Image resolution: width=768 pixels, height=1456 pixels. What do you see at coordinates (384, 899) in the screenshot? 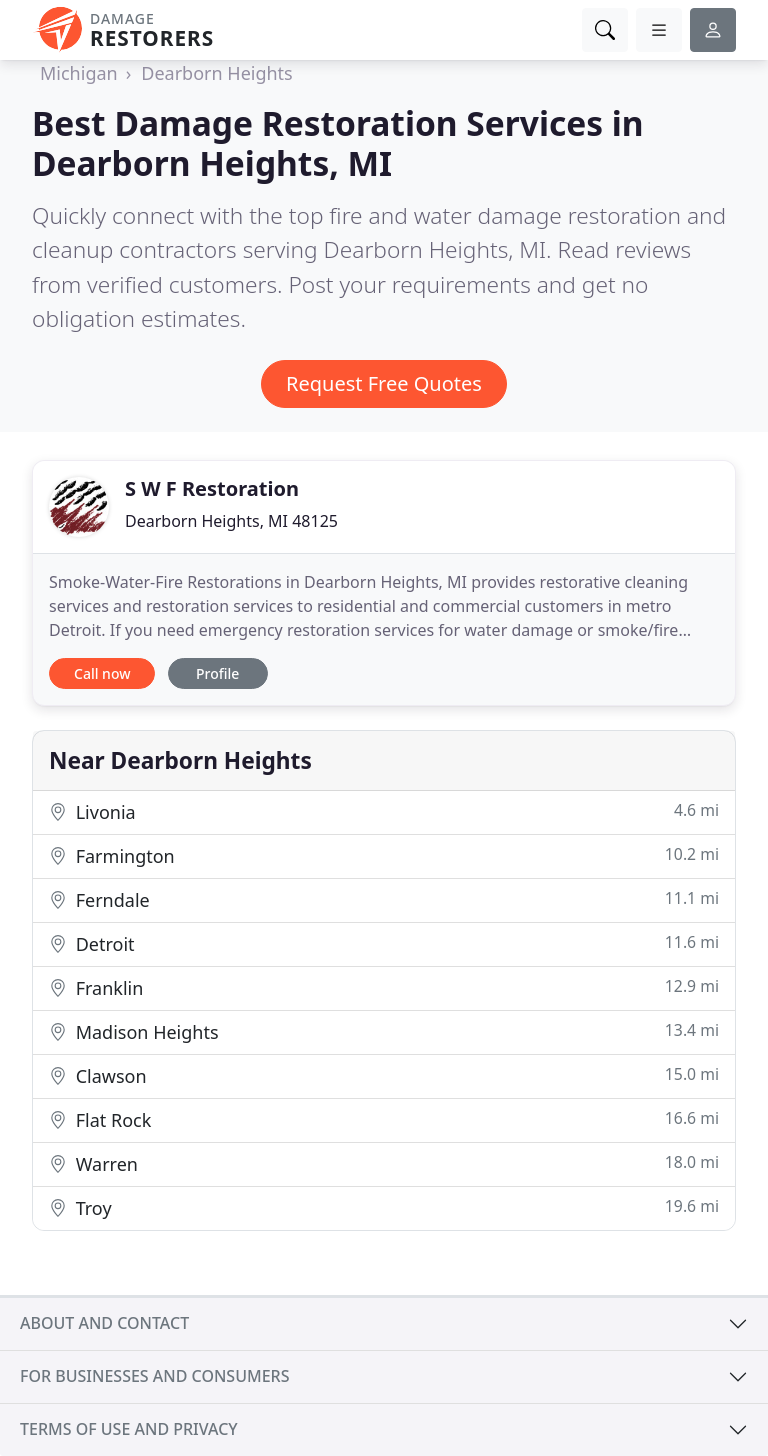
I see `Ferndale` at bounding box center [384, 899].